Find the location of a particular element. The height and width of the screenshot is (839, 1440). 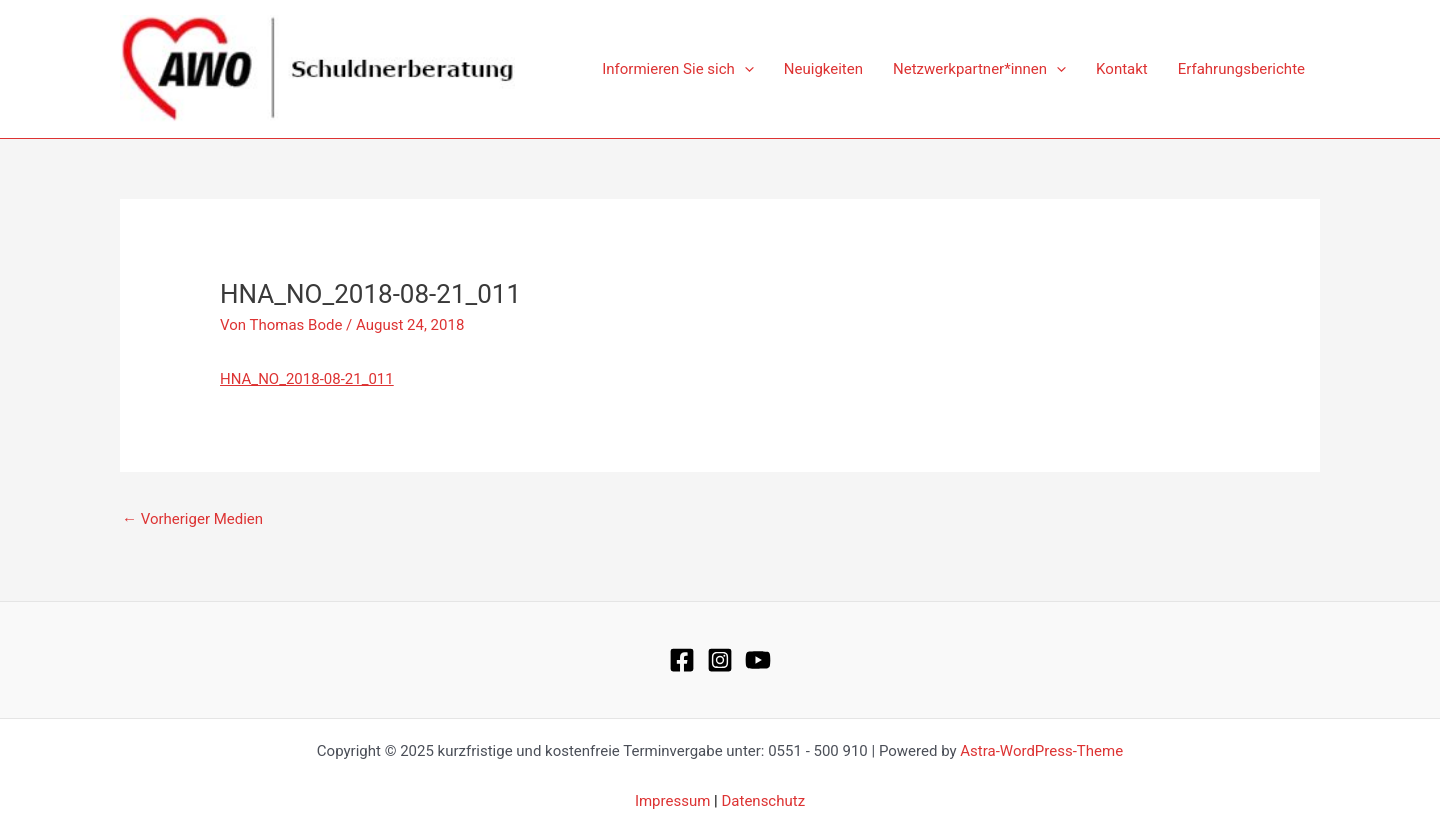

Informieren Sie sich is located at coordinates (678, 69).